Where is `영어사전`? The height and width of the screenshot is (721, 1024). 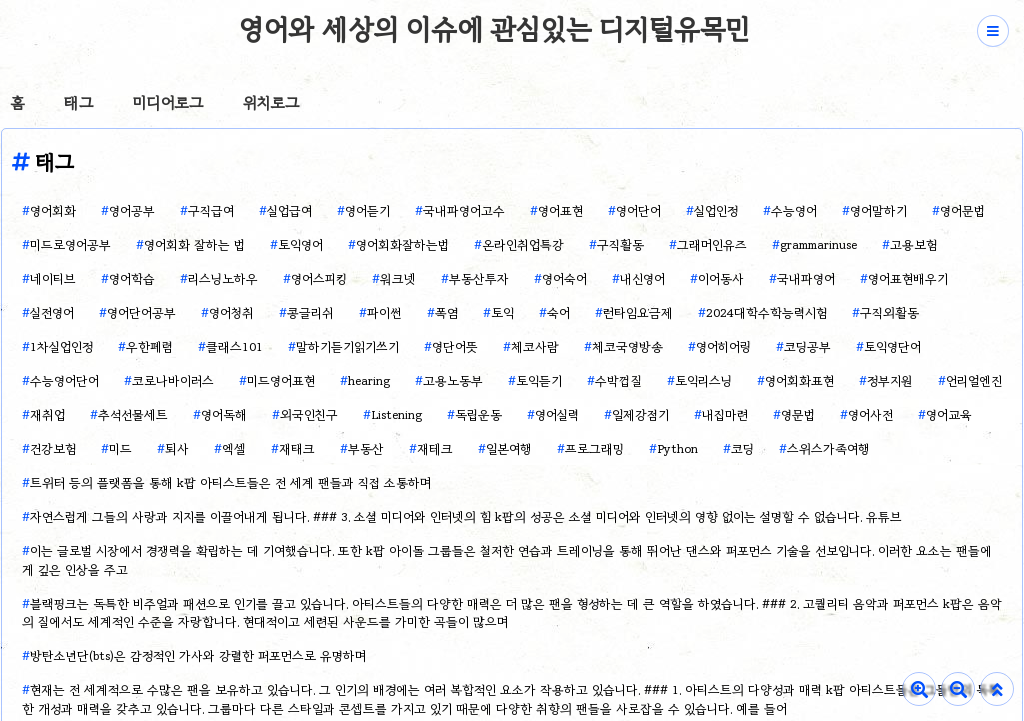
영어사전 is located at coordinates (870, 414).